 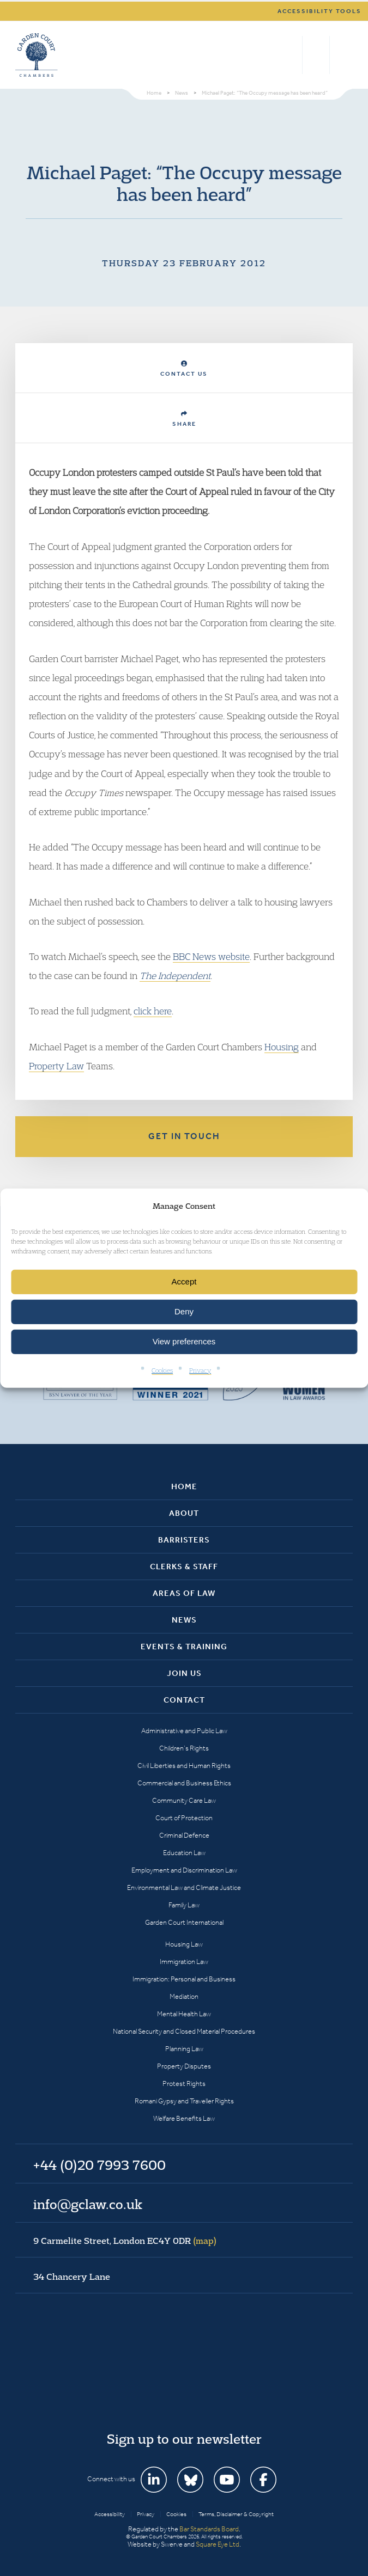 I want to click on Bar Standards Board, so click(x=209, y=2529).